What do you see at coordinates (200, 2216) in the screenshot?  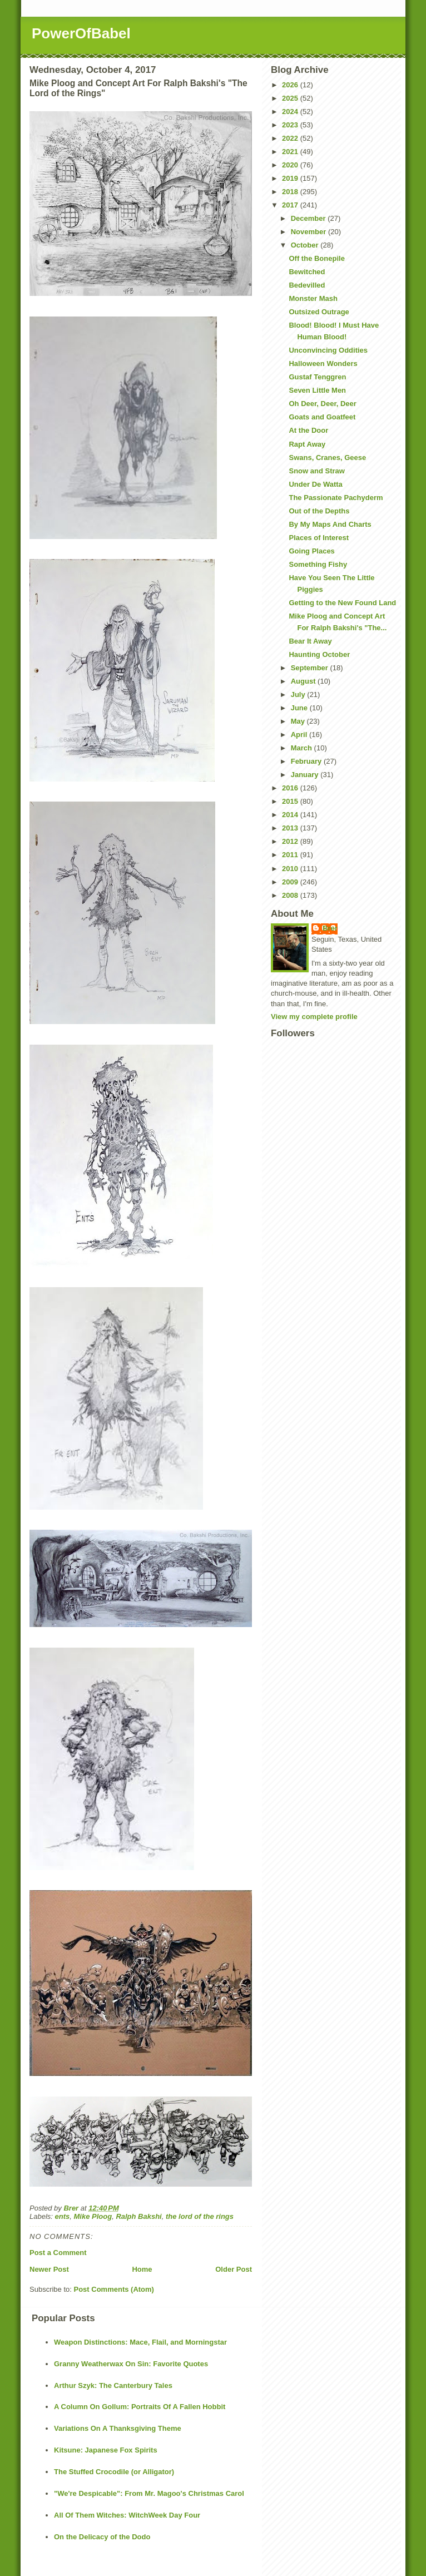 I see `the lord of the rings` at bounding box center [200, 2216].